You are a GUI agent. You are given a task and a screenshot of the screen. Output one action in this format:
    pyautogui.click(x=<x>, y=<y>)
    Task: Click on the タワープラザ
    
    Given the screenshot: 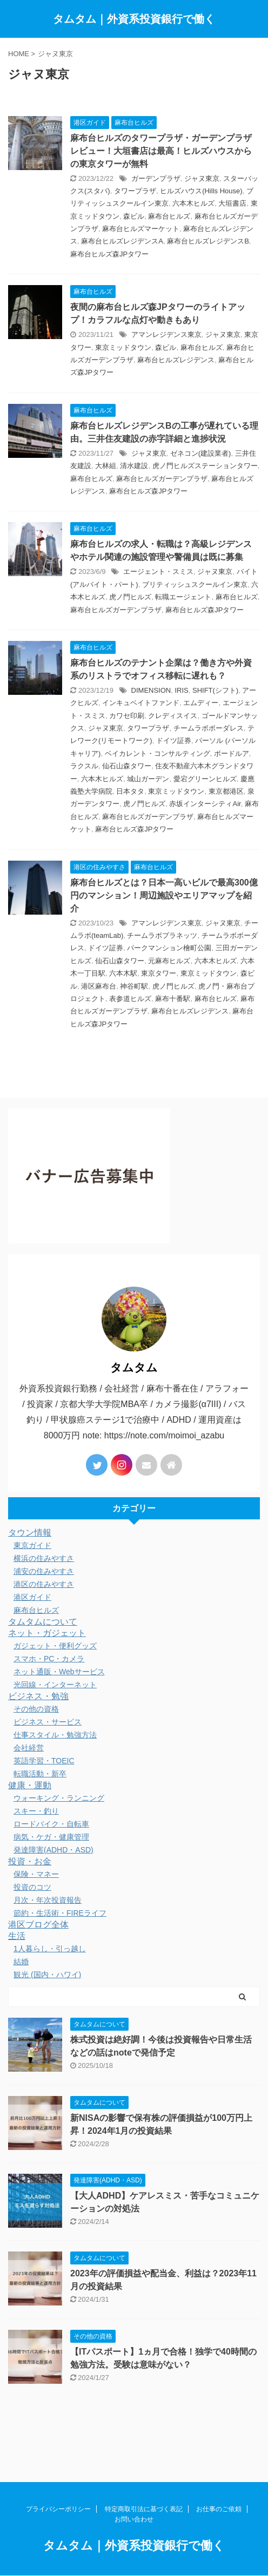 What is the action you would take?
    pyautogui.click(x=135, y=191)
    